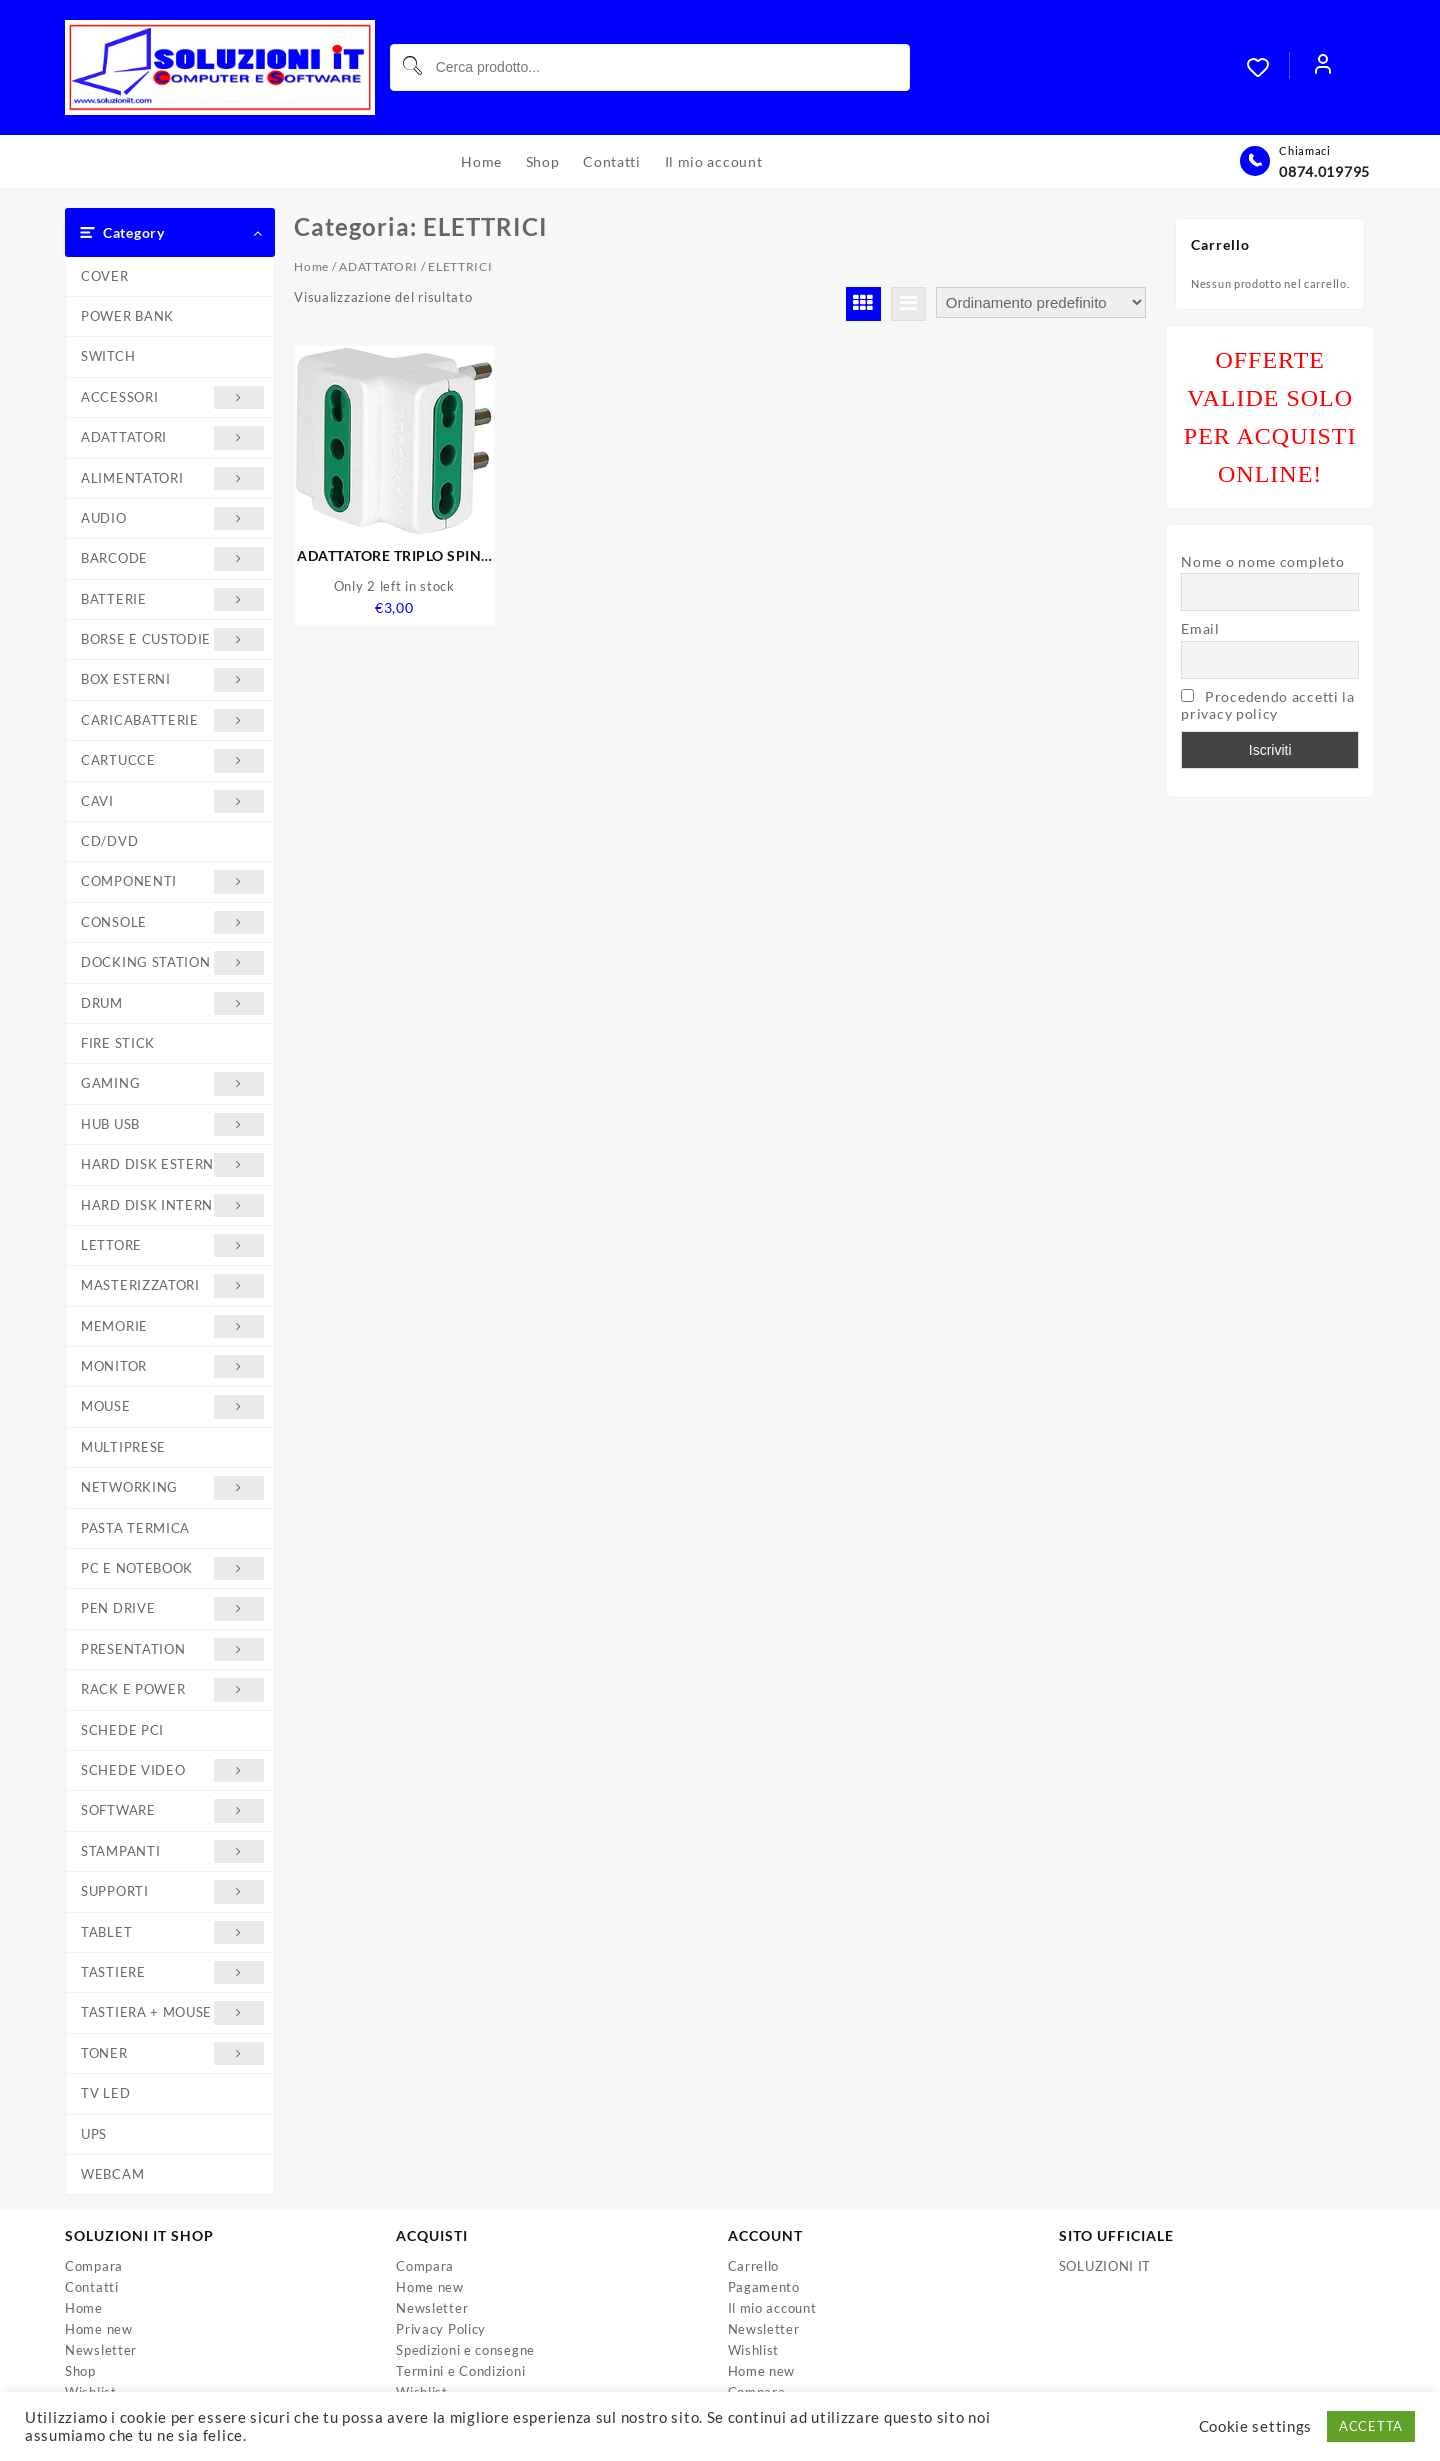 Image resolution: width=1440 pixels, height=2461 pixels. I want to click on MASTERIZZATORI, so click(172, 1285).